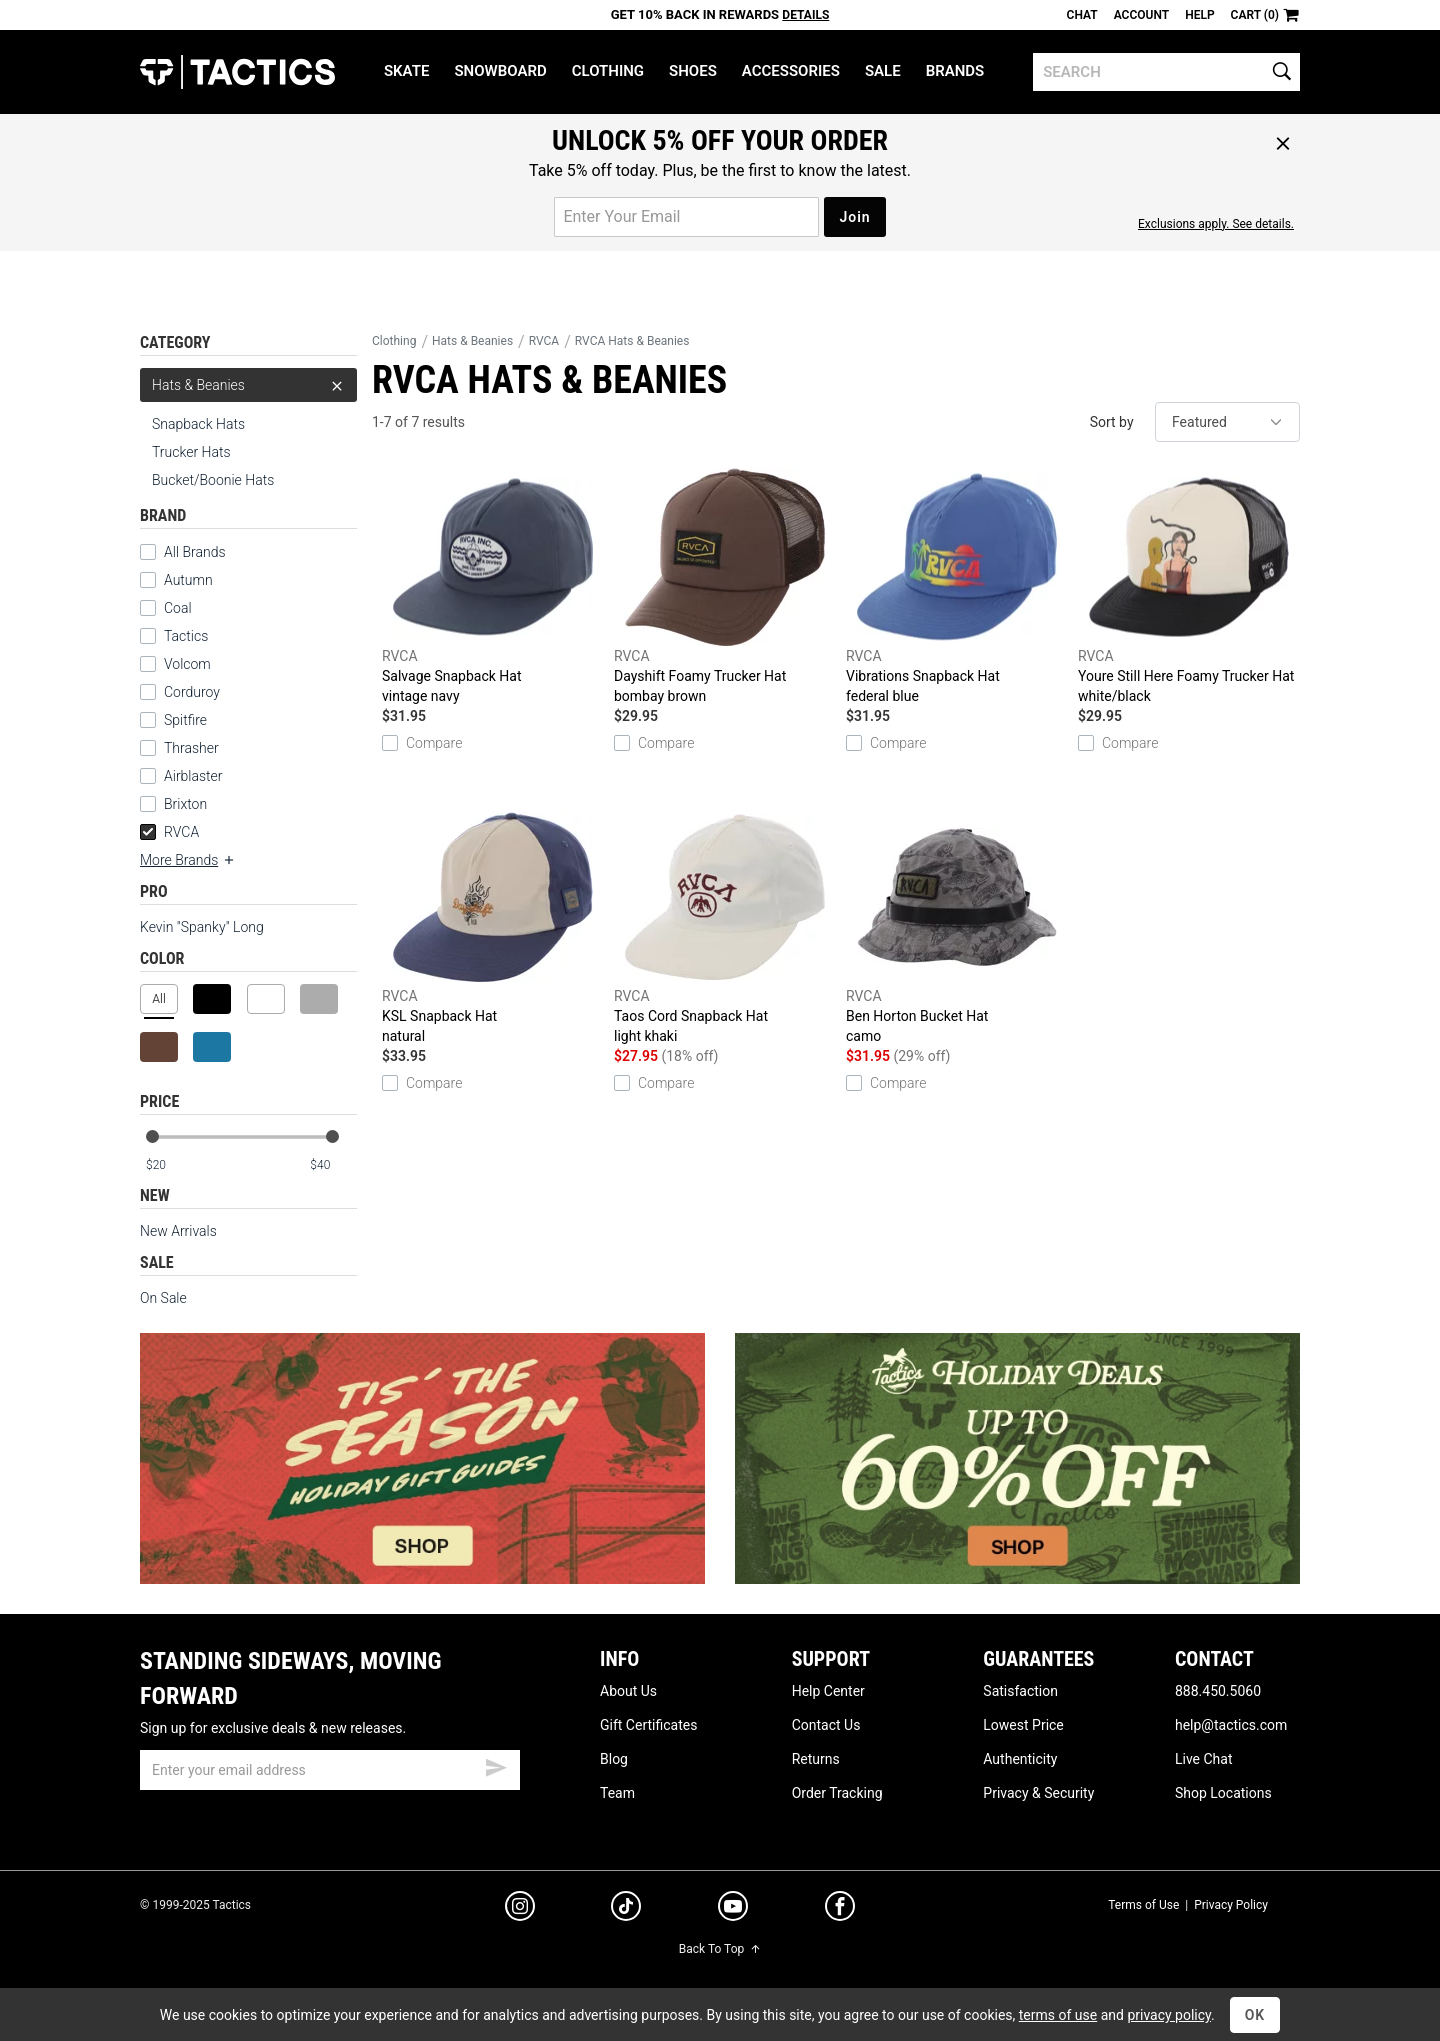  Describe the element at coordinates (957, 927) in the screenshot. I see `Ben Horton Bucket Hat` at that location.